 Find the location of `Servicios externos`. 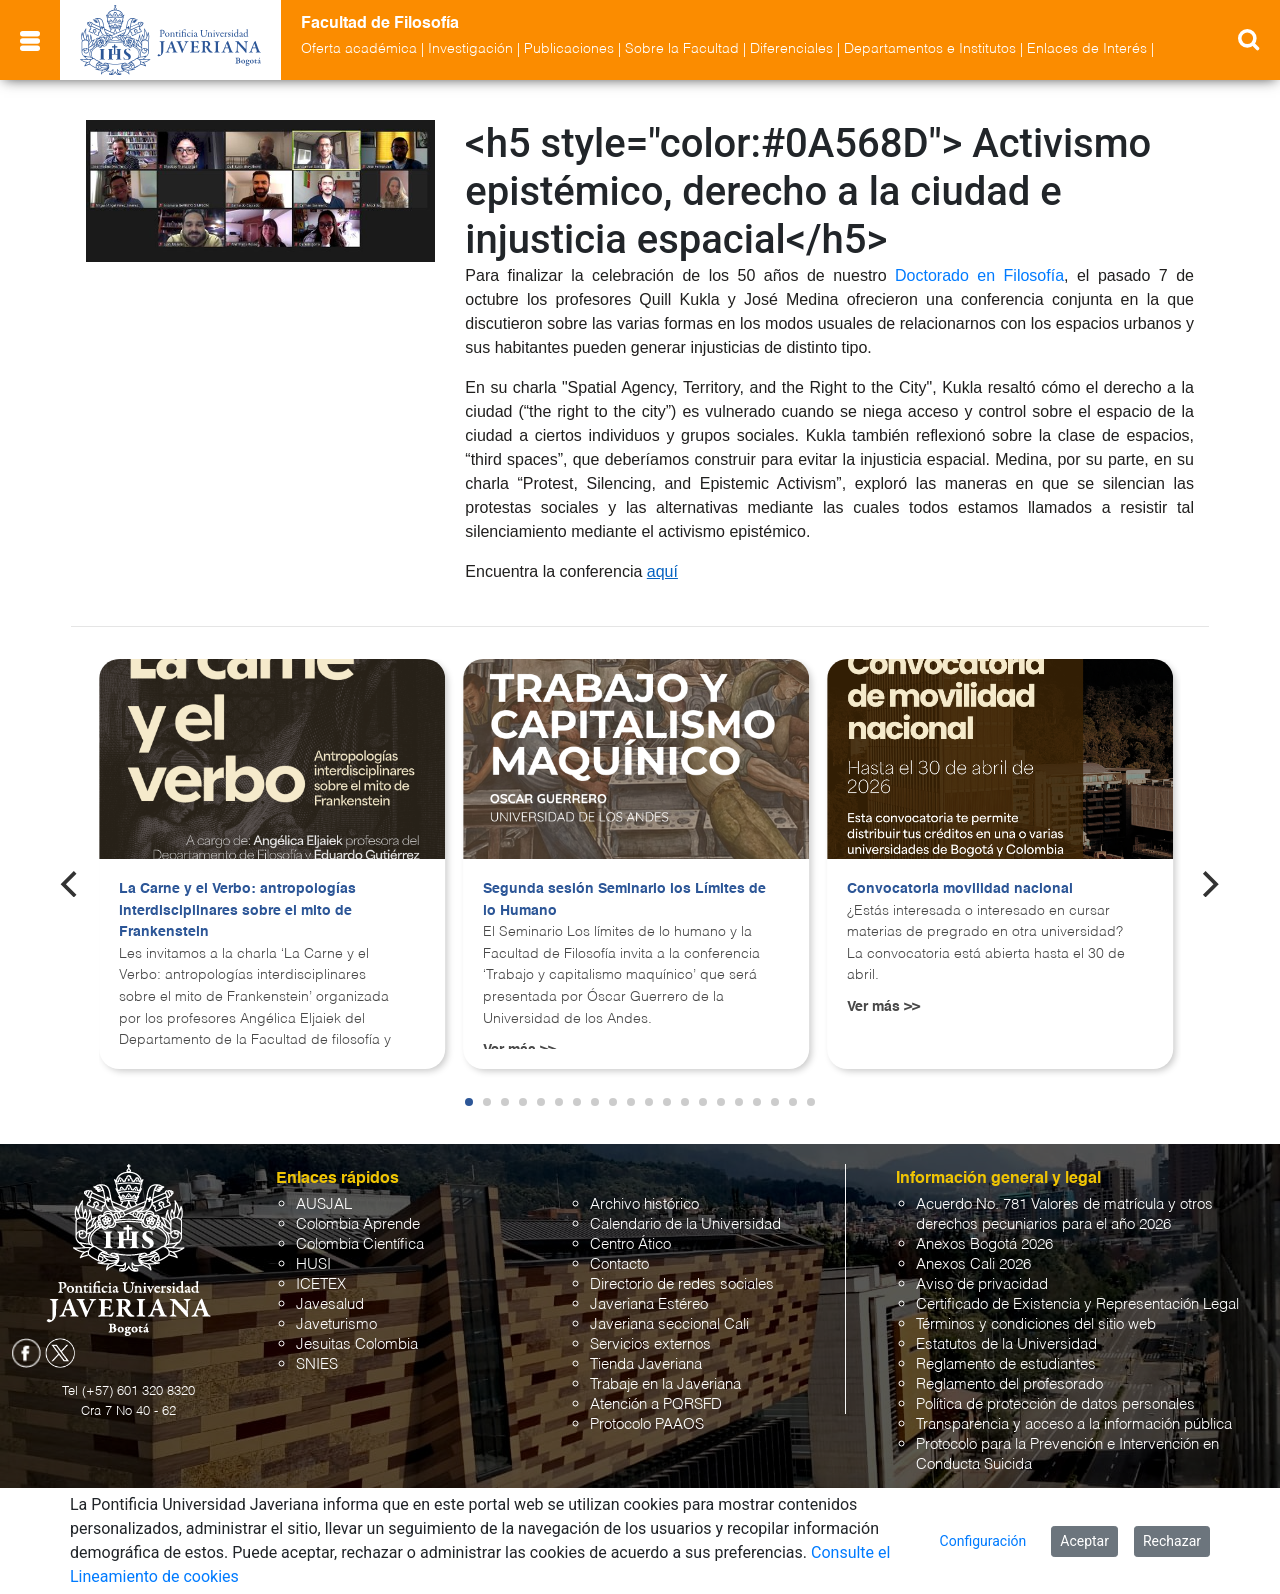

Servicios externos is located at coordinates (650, 1344).